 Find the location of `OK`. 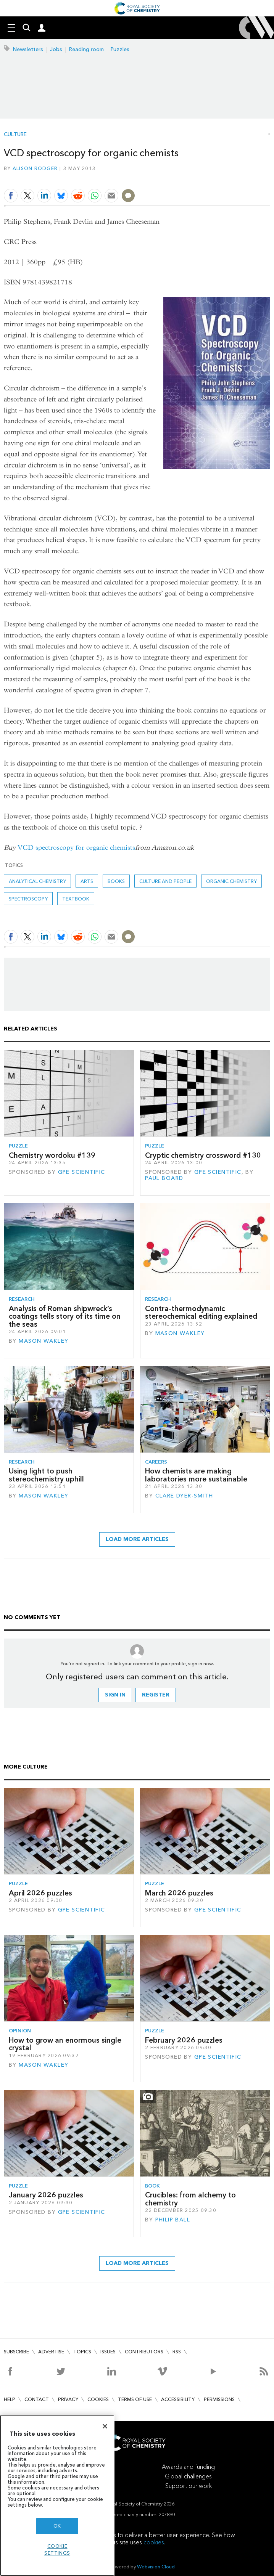

OK is located at coordinates (57, 2526).